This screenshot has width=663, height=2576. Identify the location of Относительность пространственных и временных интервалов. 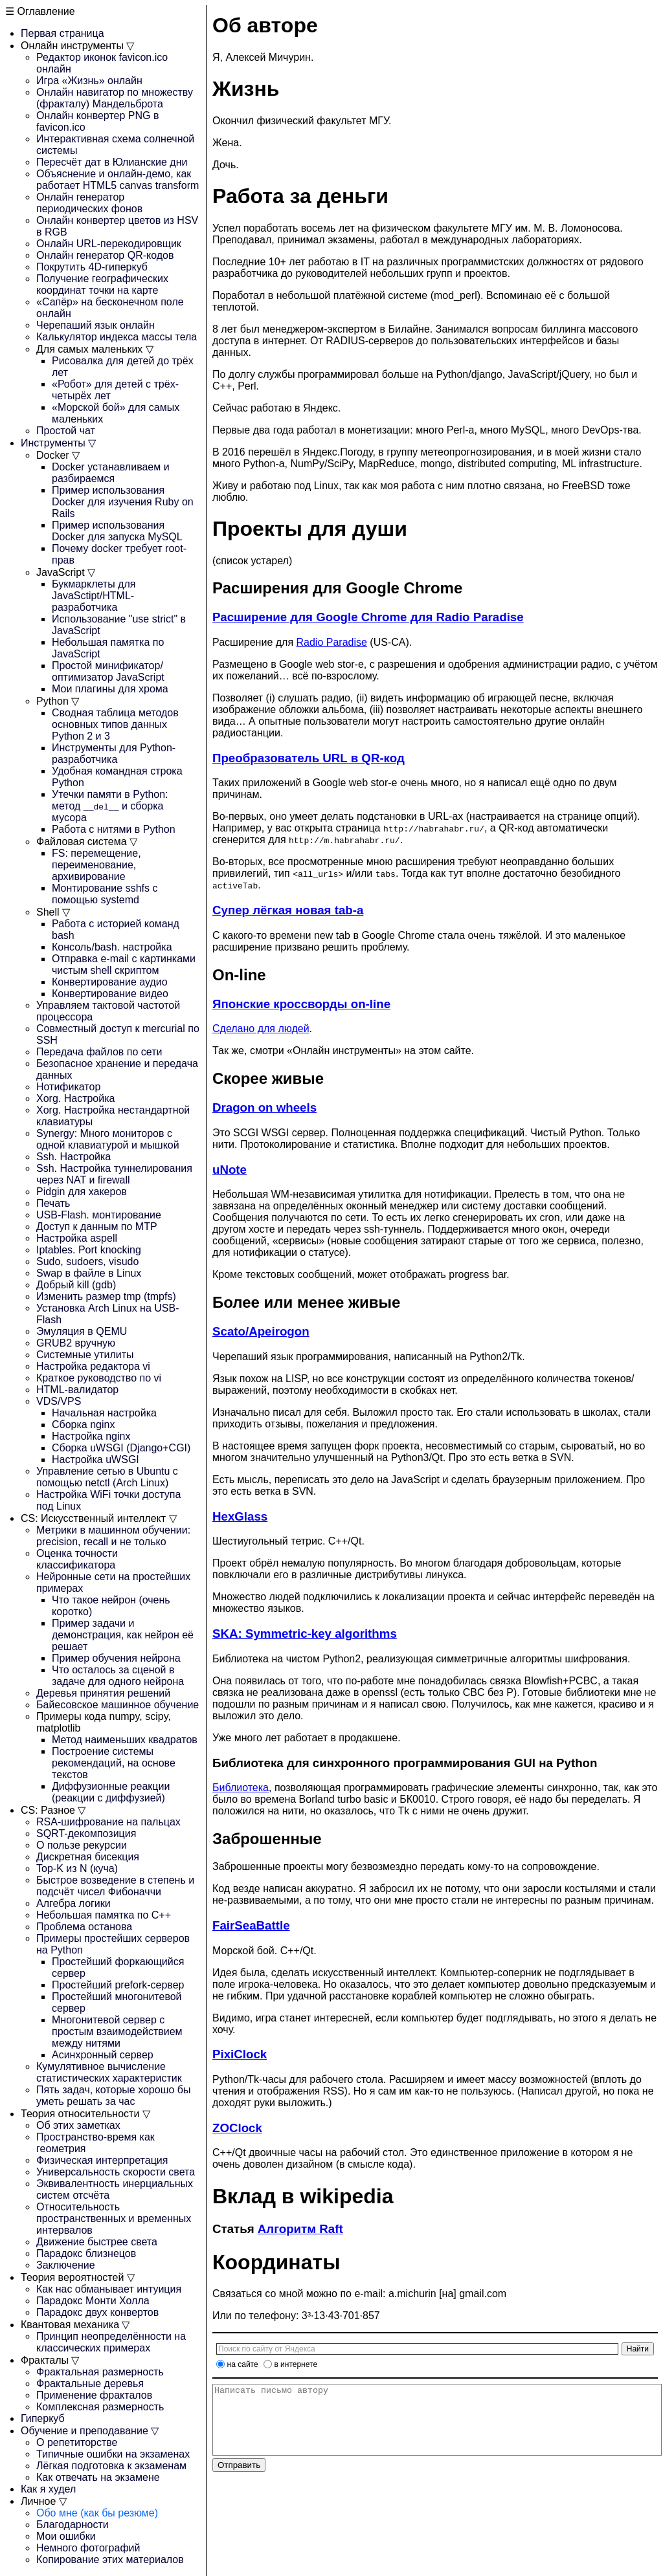
(113, 2218).